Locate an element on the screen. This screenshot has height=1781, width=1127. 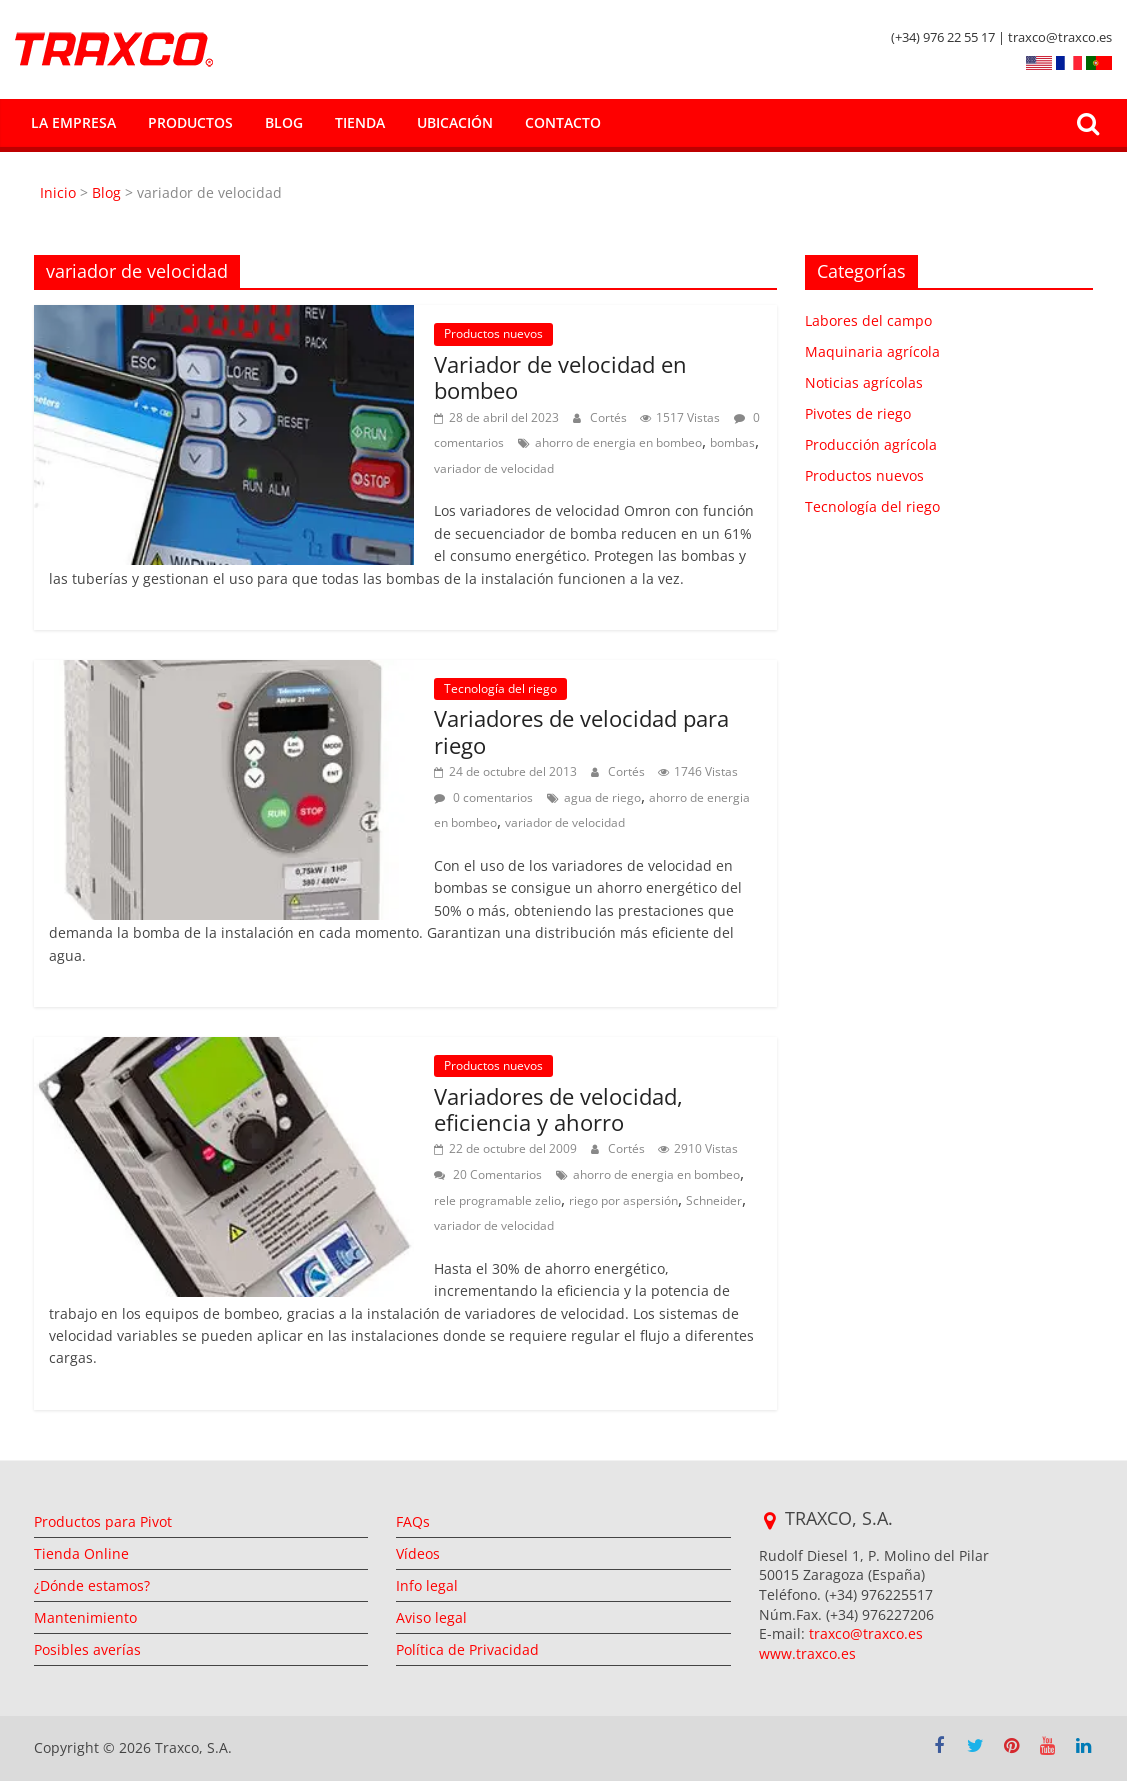
Productos nuevos is located at coordinates (493, 333).